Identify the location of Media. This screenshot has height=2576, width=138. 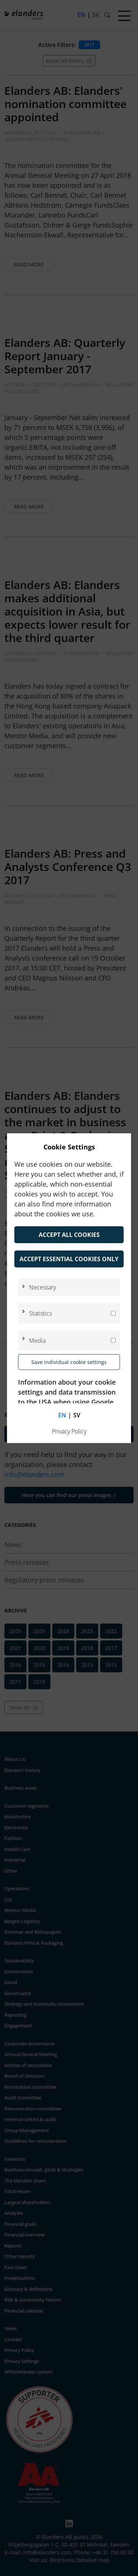
(37, 1341).